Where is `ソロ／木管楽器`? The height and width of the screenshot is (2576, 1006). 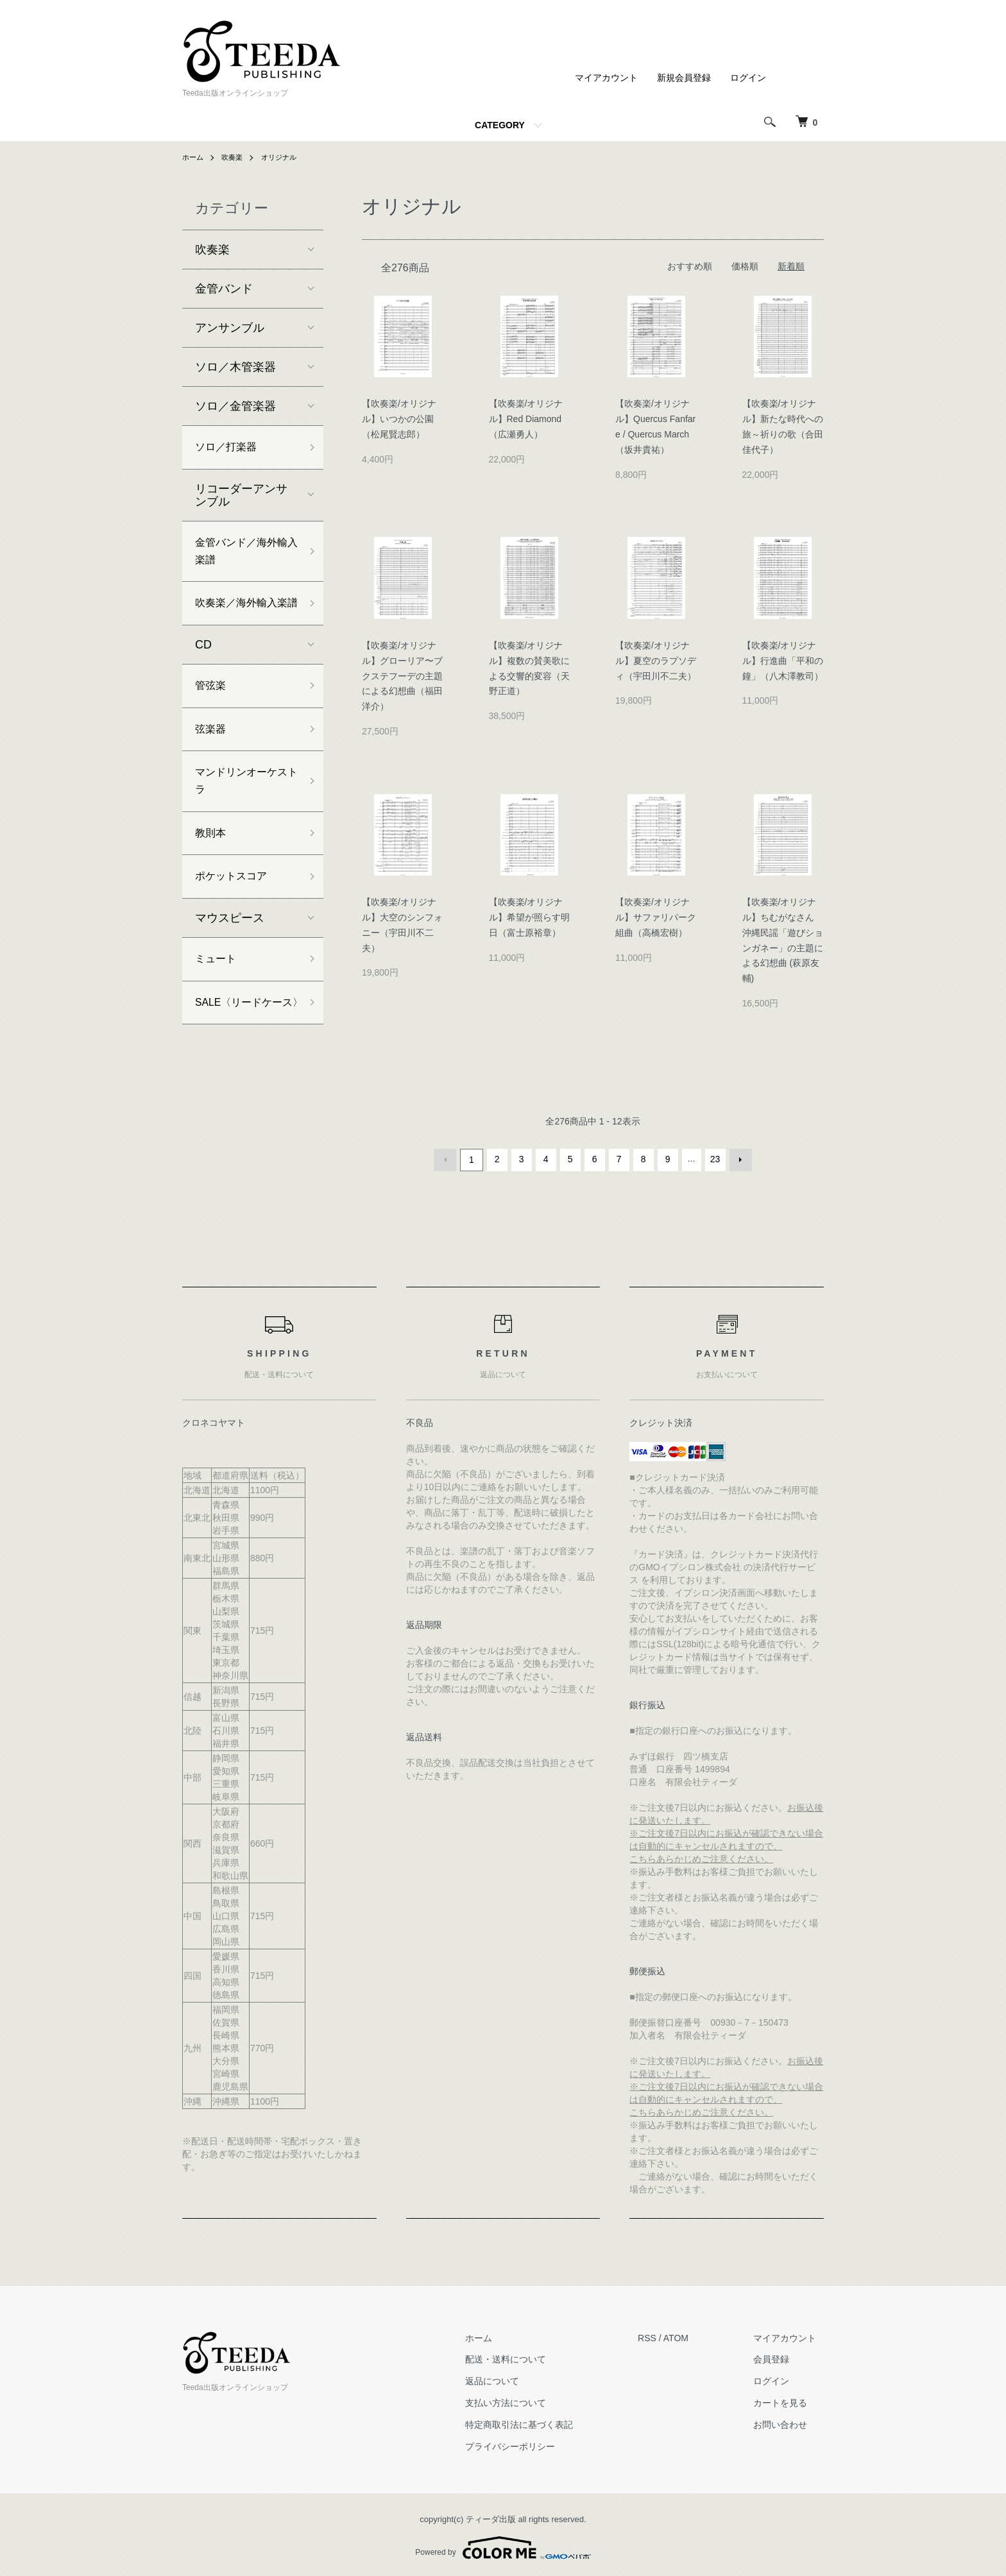 ソロ／木管楽器 is located at coordinates (235, 366).